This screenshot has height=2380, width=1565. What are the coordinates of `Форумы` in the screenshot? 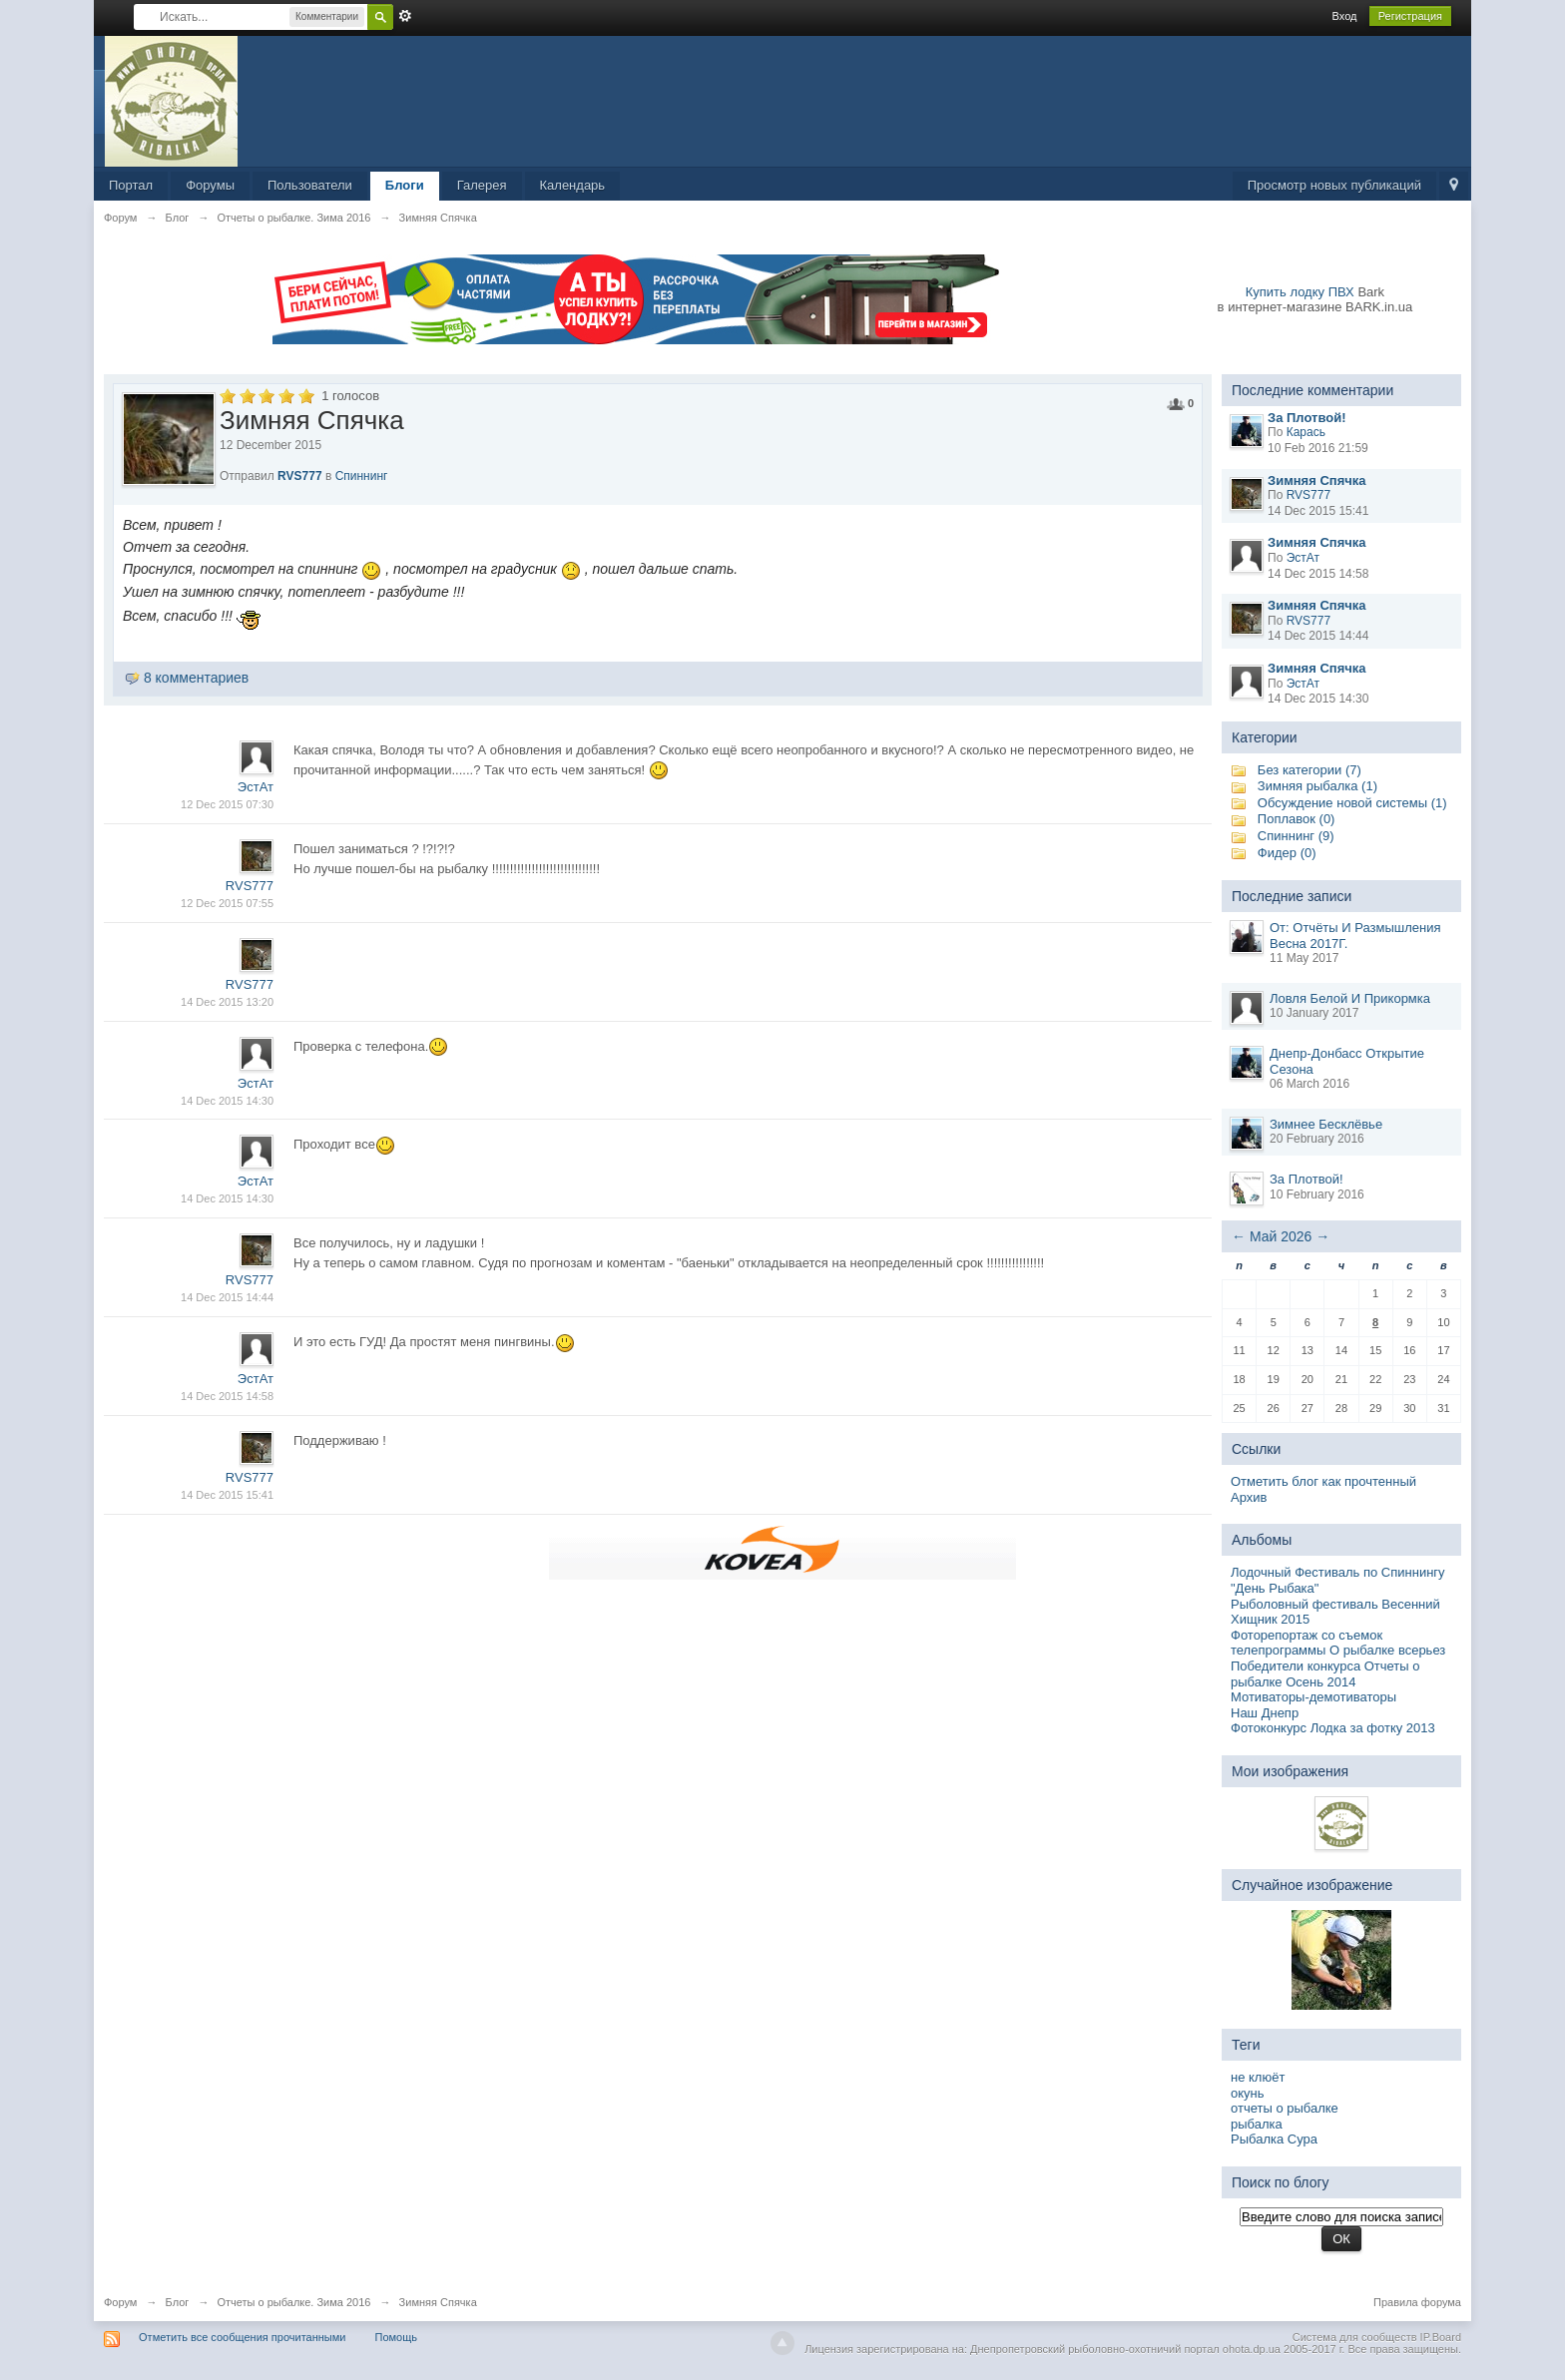 It's located at (210, 185).